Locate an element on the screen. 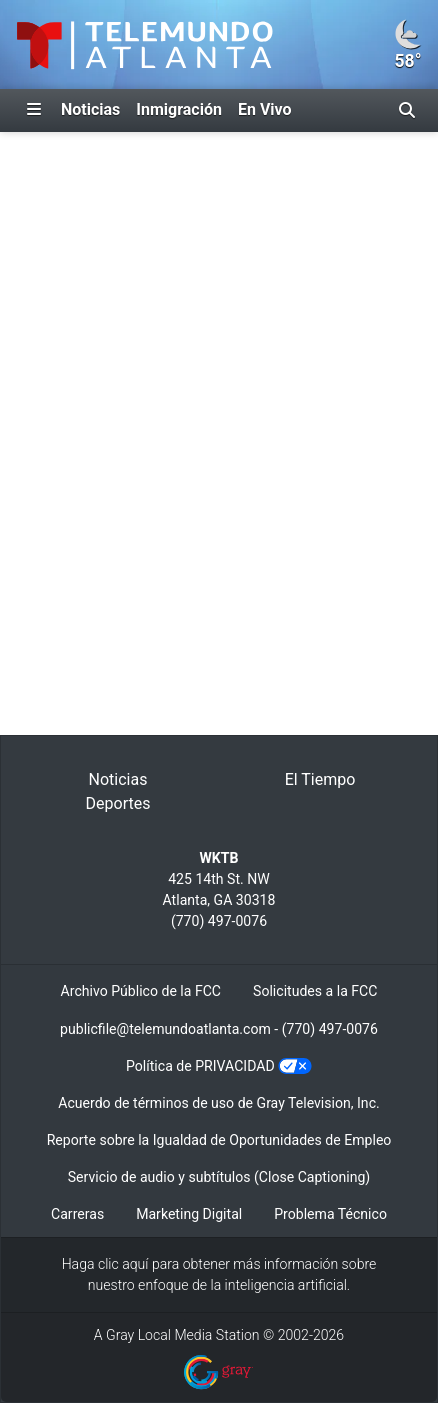 Image resolution: width=438 pixels, height=1403 pixels. Carreras is located at coordinates (77, 1214).